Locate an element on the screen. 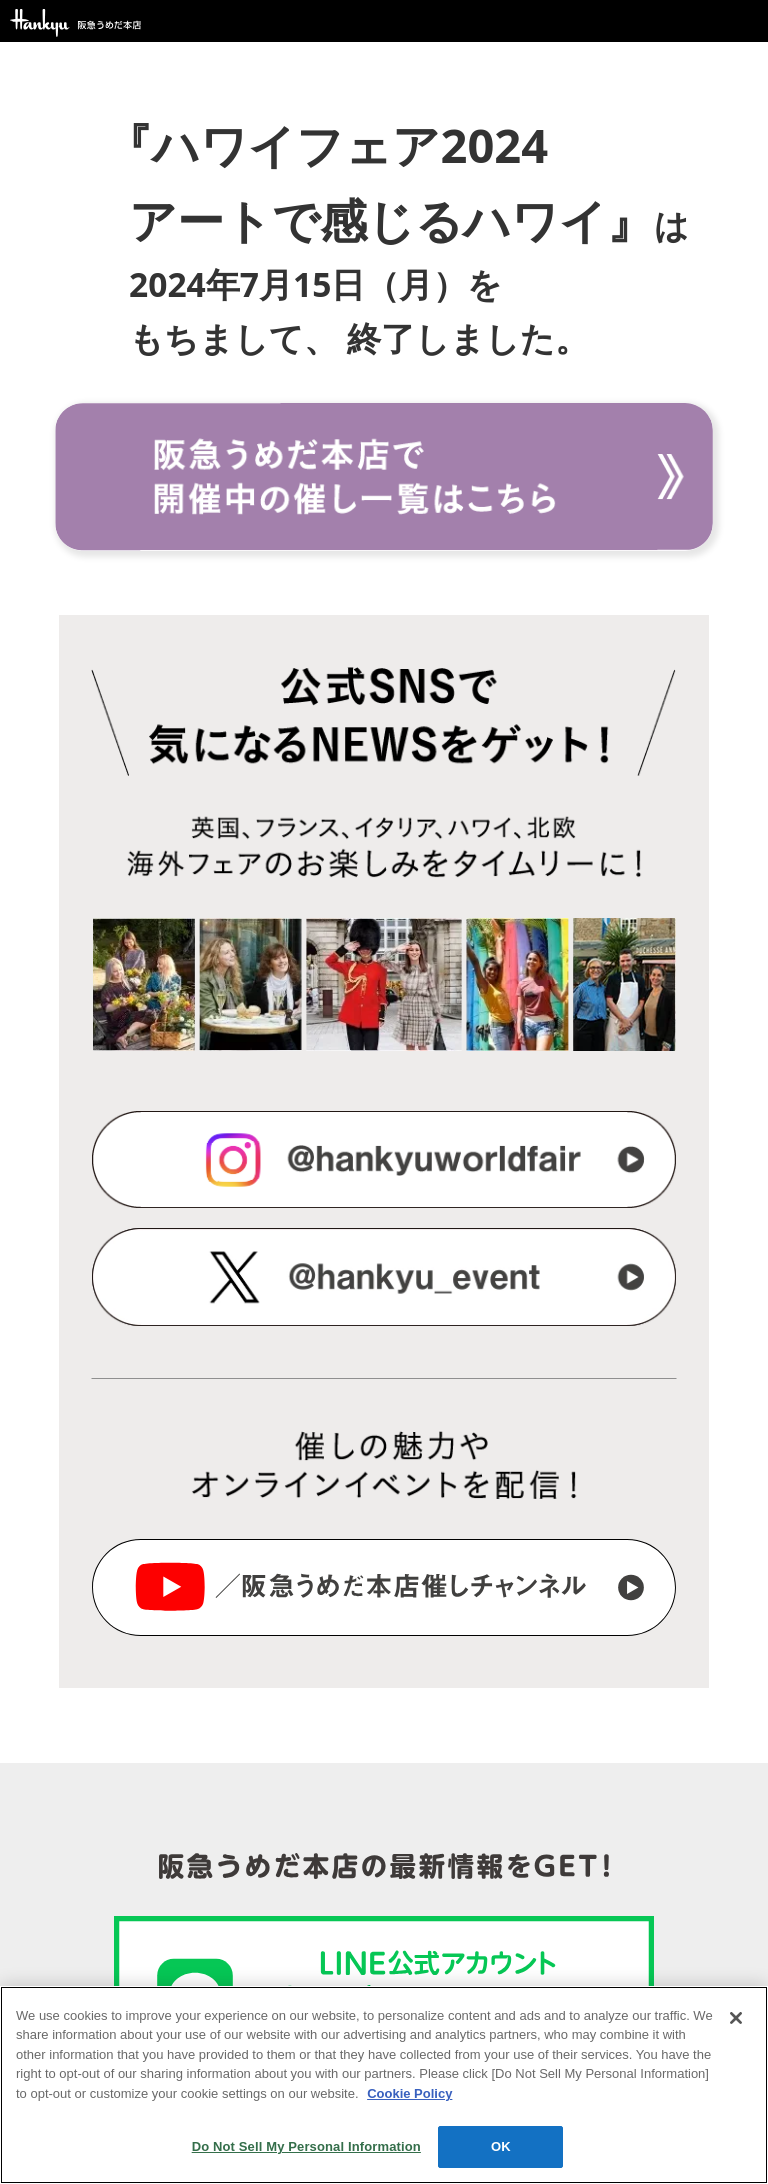  [Close] is located at coordinates (736, 2018).